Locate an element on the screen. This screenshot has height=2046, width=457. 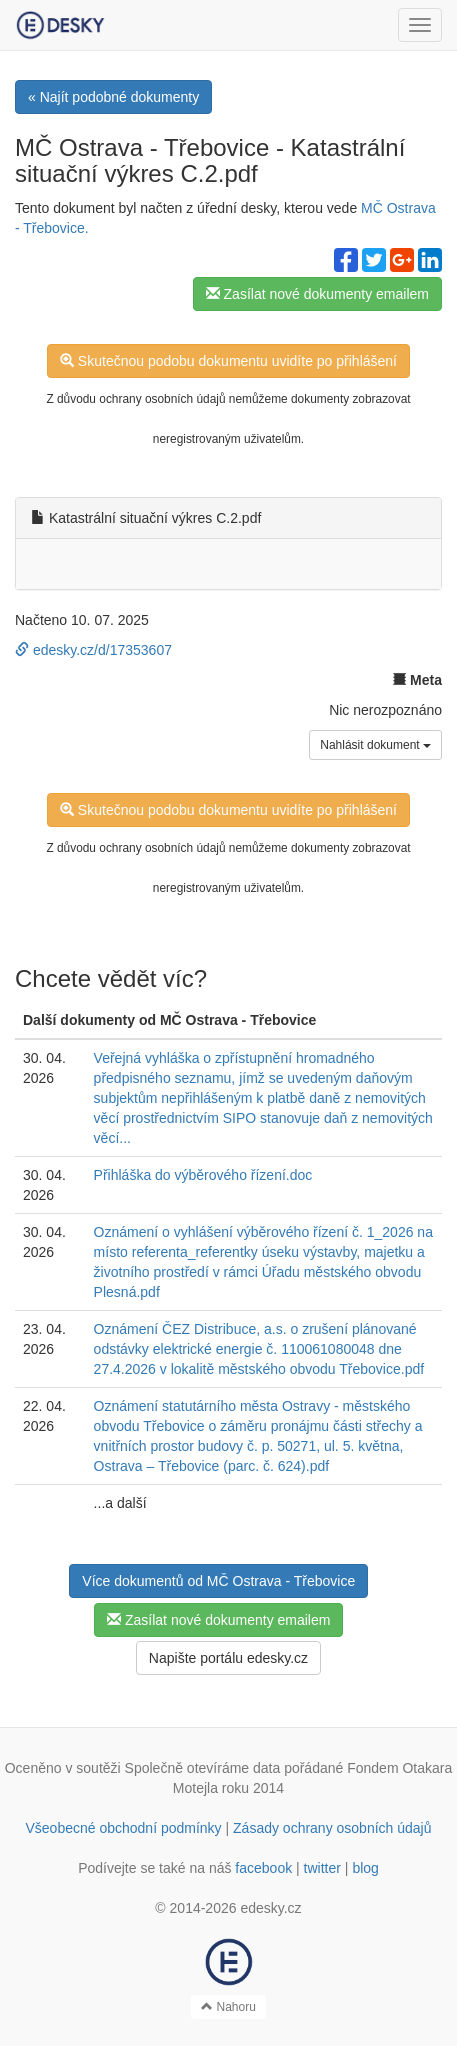
Zasílat nové dokumenty emailem is located at coordinates (317, 294).